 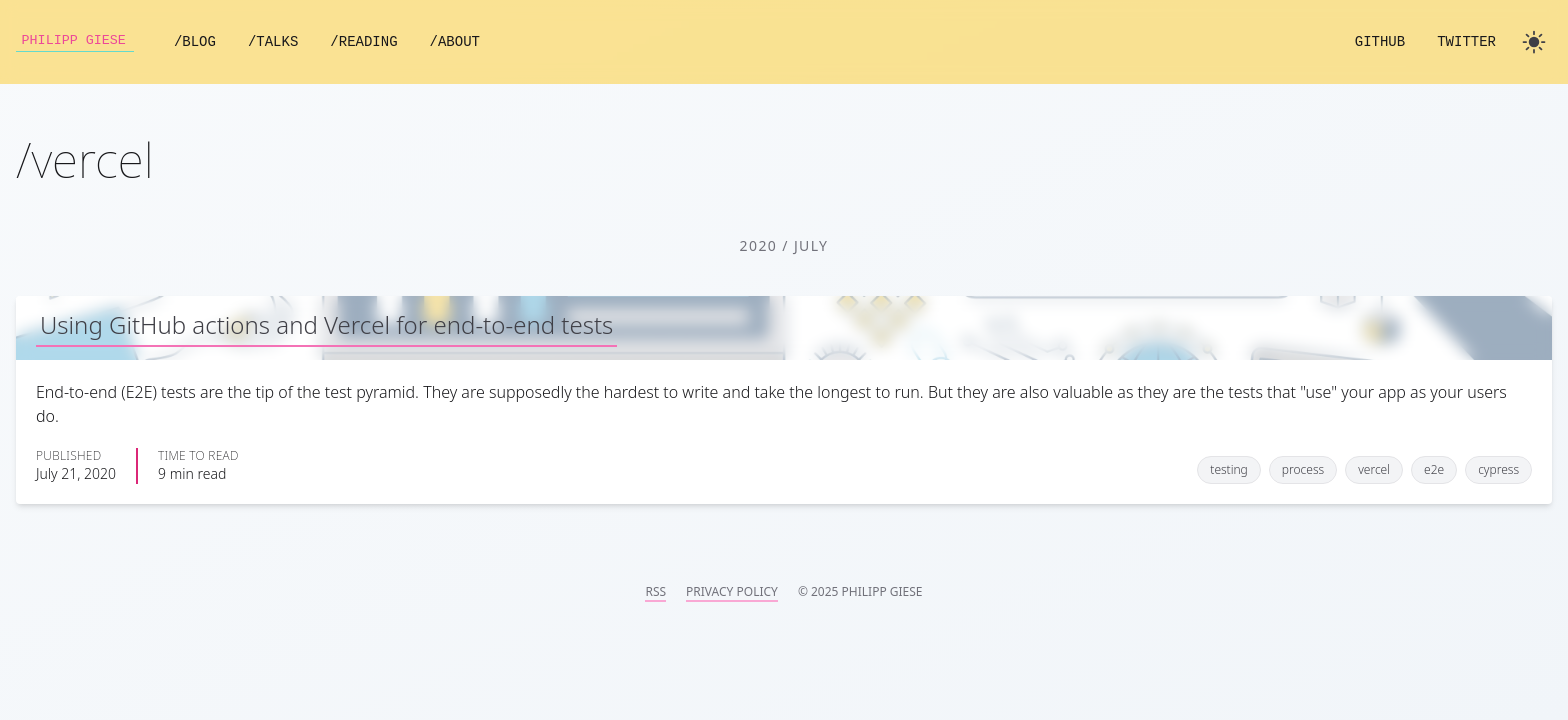 I want to click on Philipp Giese, so click(x=78, y=42).